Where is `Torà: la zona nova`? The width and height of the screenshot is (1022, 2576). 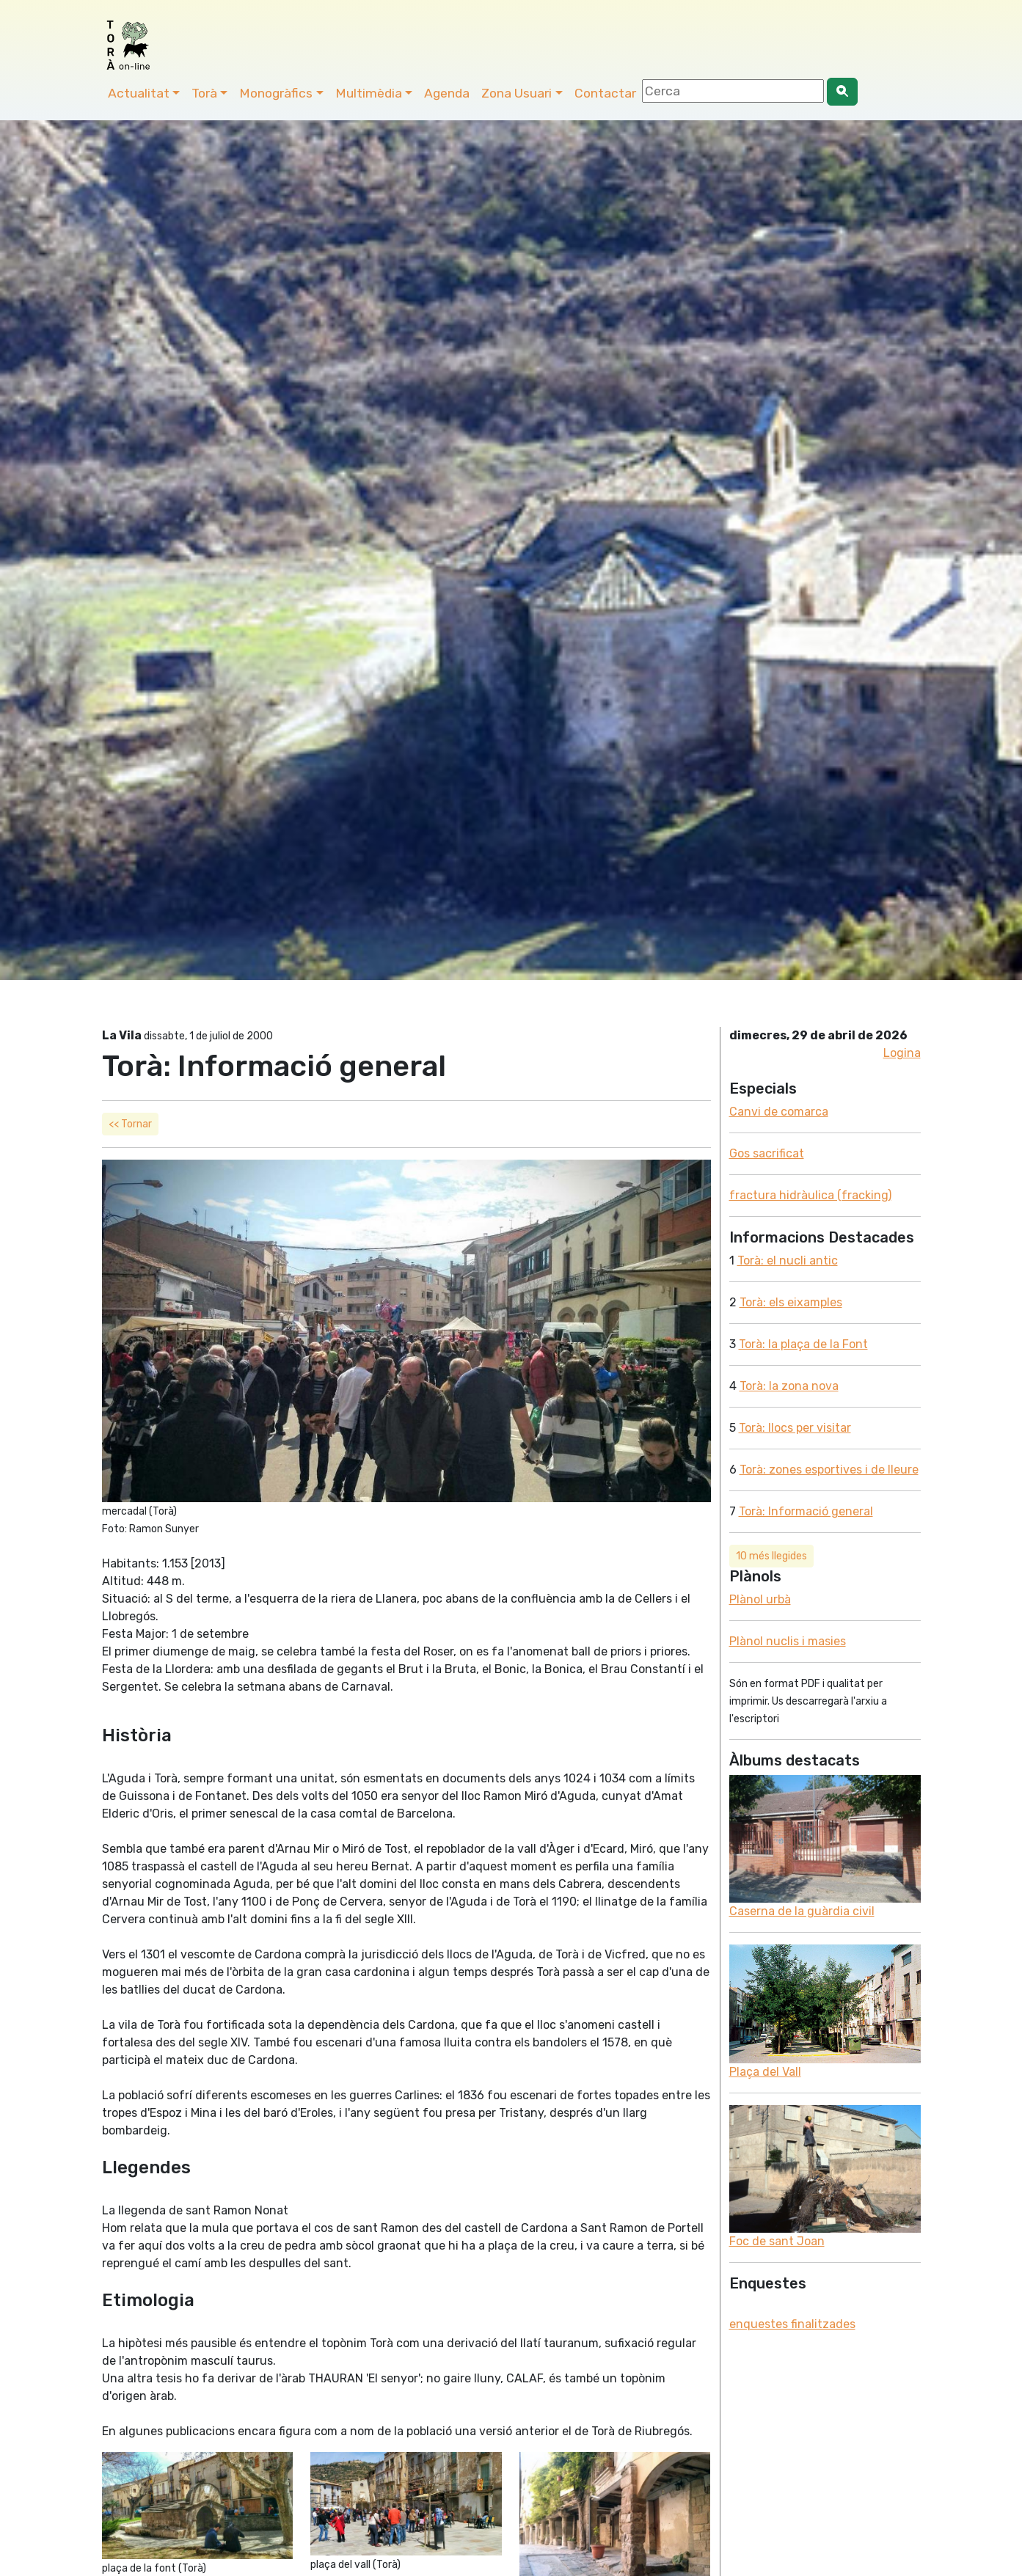
Torà: la zona nova is located at coordinates (789, 1386).